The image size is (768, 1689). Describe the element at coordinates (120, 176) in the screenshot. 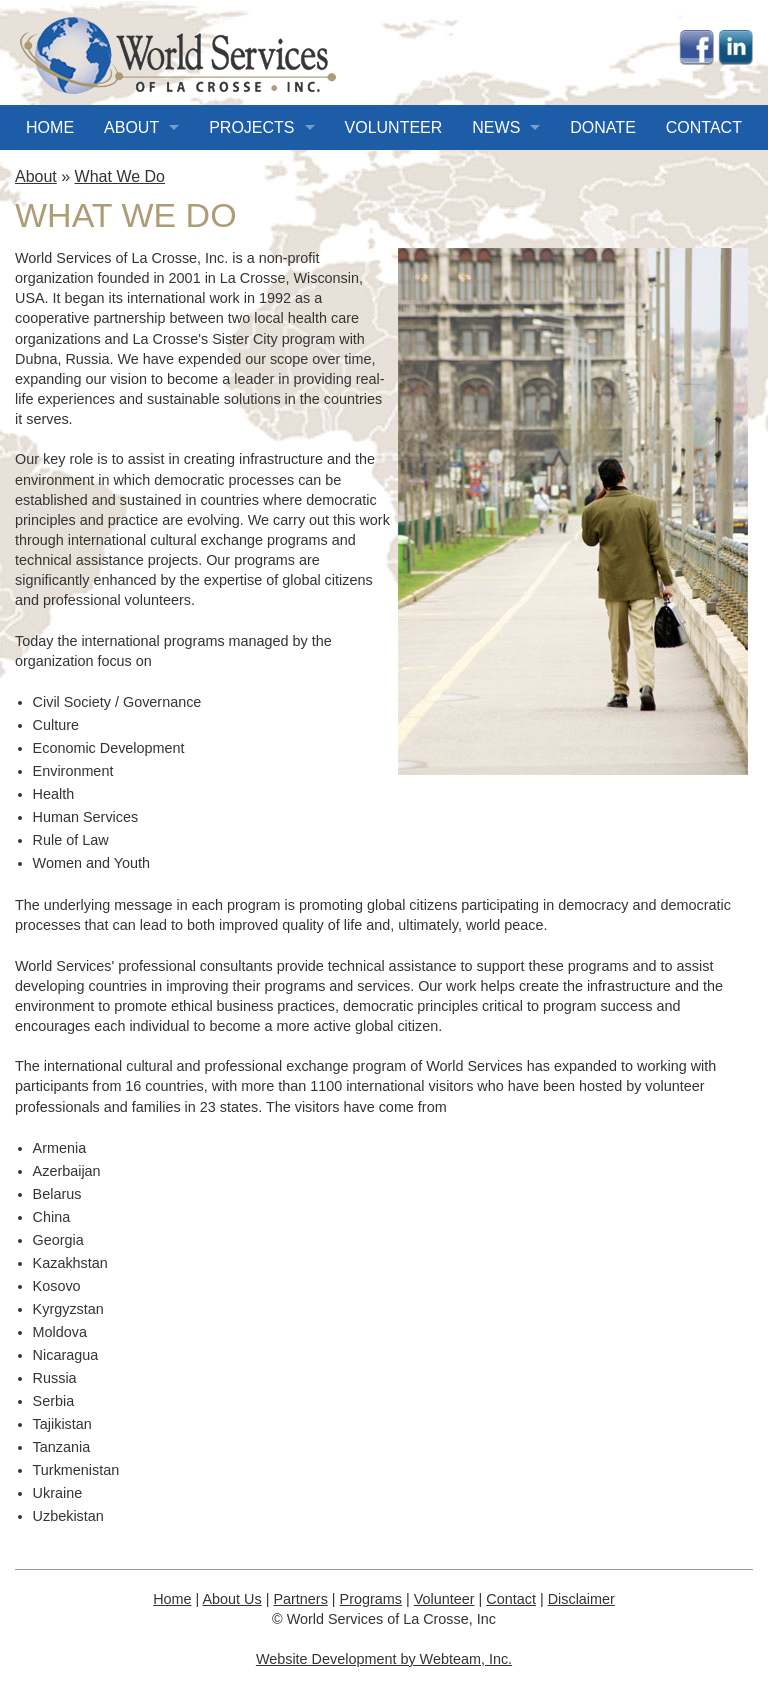

I see `What We Do` at that location.